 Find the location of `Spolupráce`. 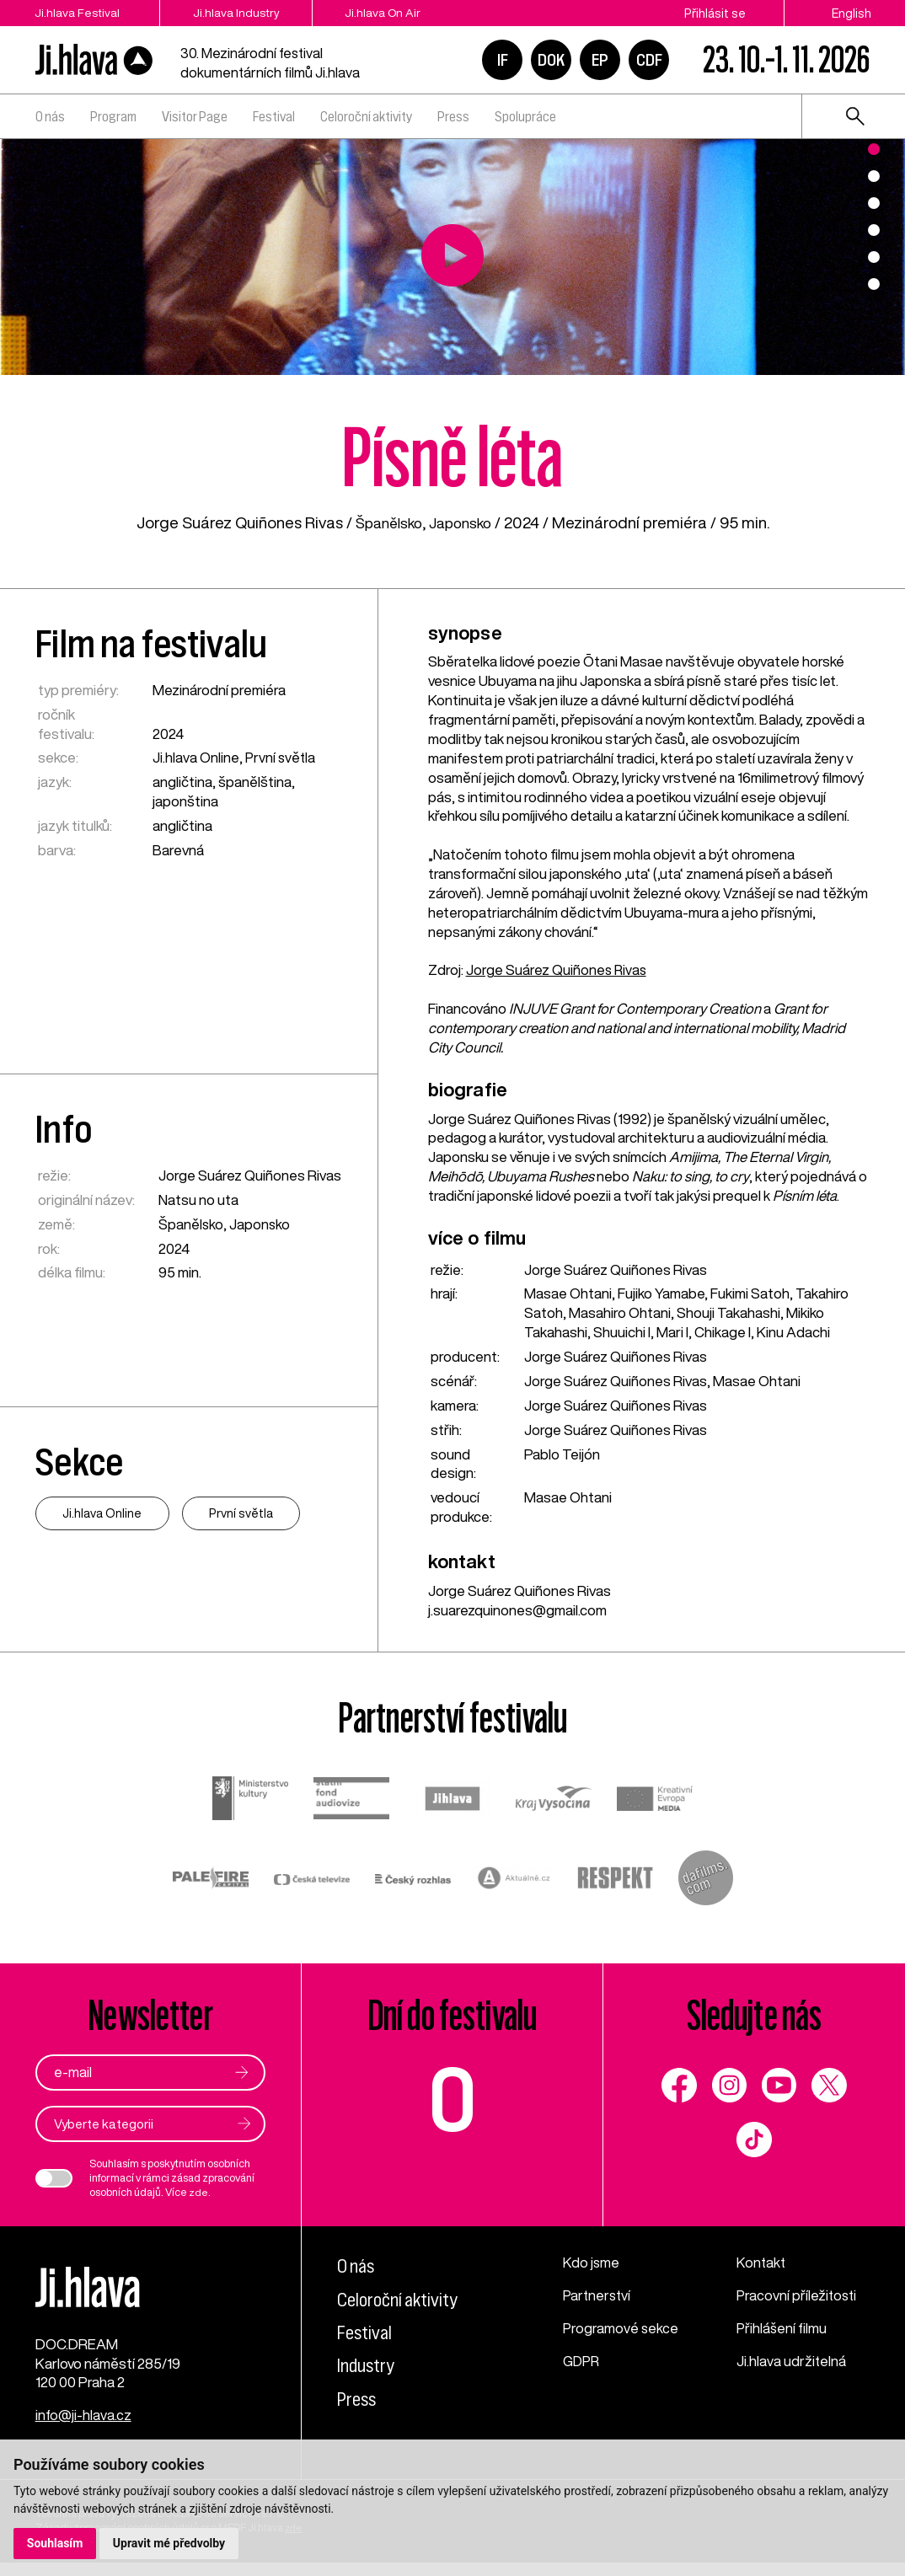

Spolupráce is located at coordinates (525, 116).